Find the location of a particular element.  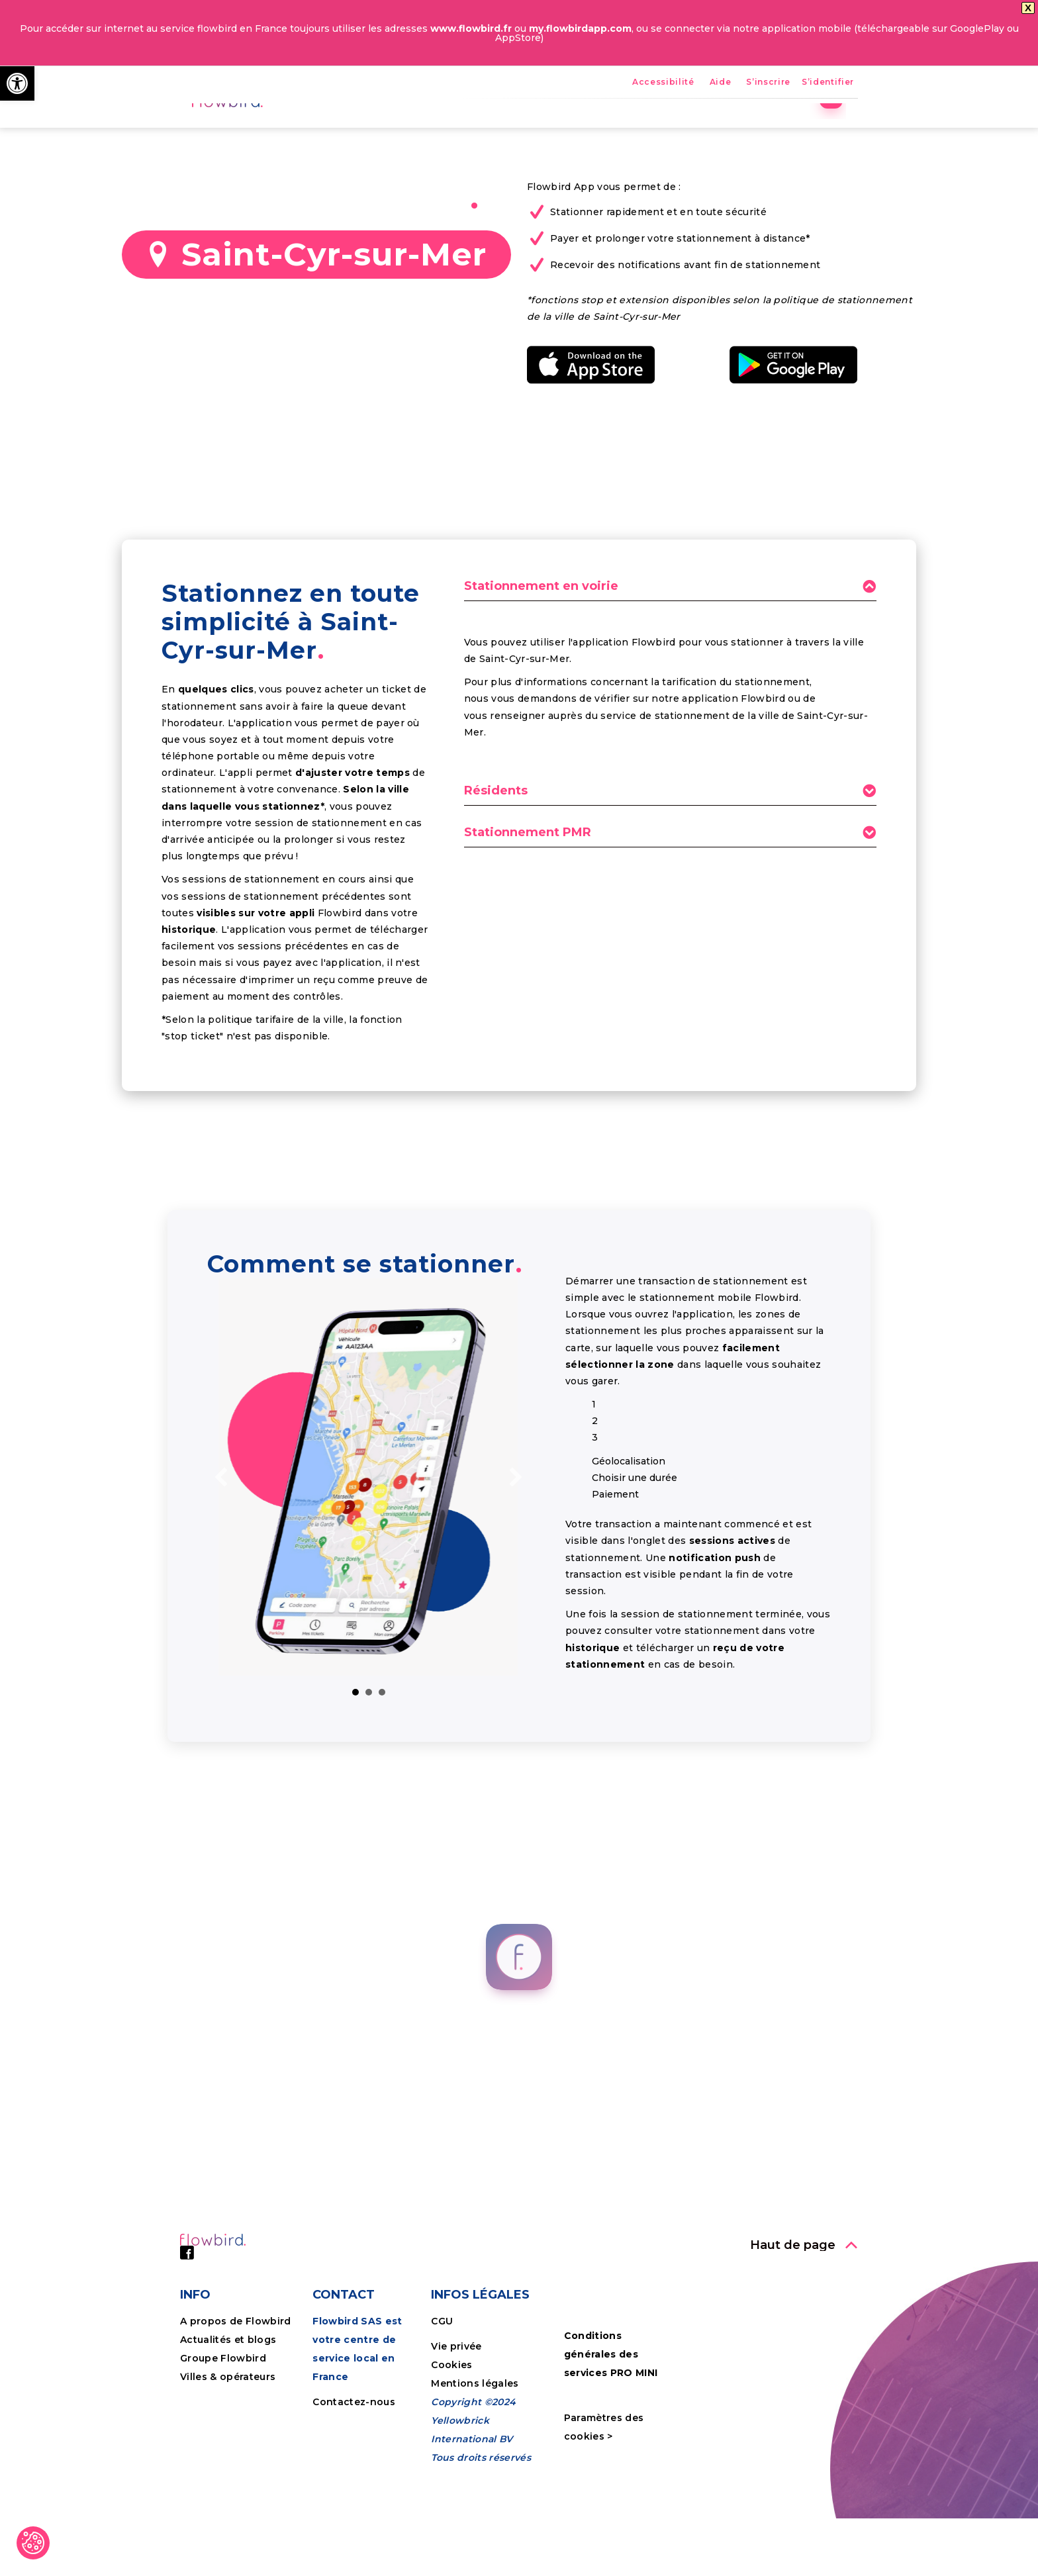

Conditions générales des services PRO MINI [link] is located at coordinates (611, 2446).